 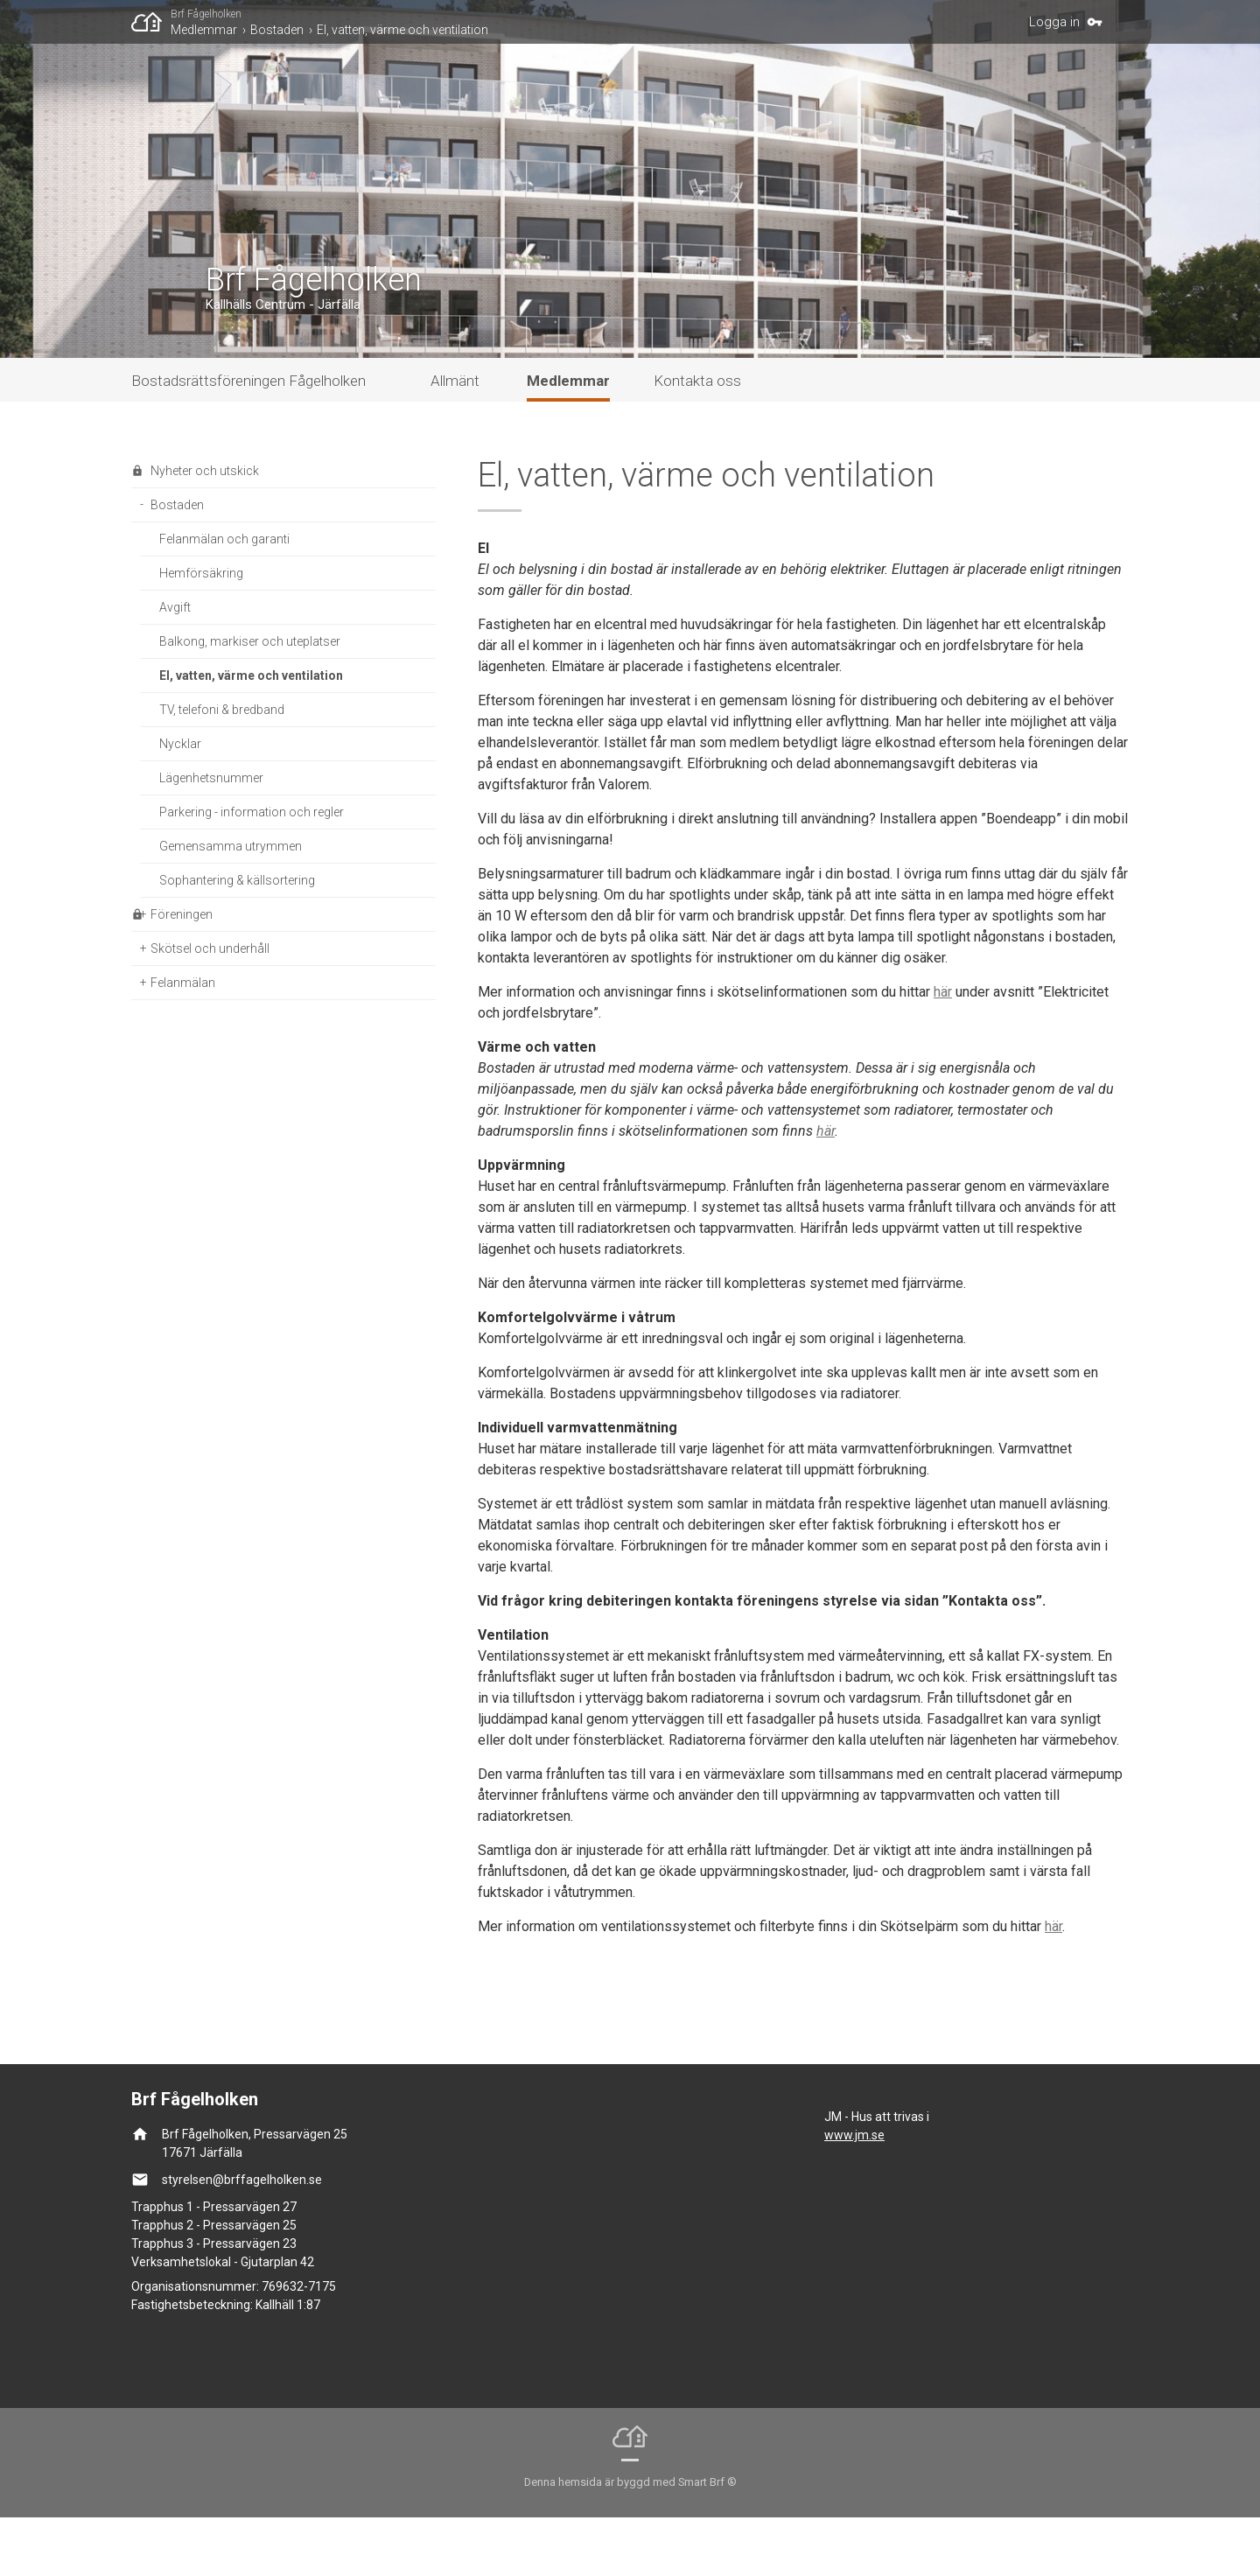 I want to click on Balkong, markiser och uteplatser, so click(x=249, y=700).